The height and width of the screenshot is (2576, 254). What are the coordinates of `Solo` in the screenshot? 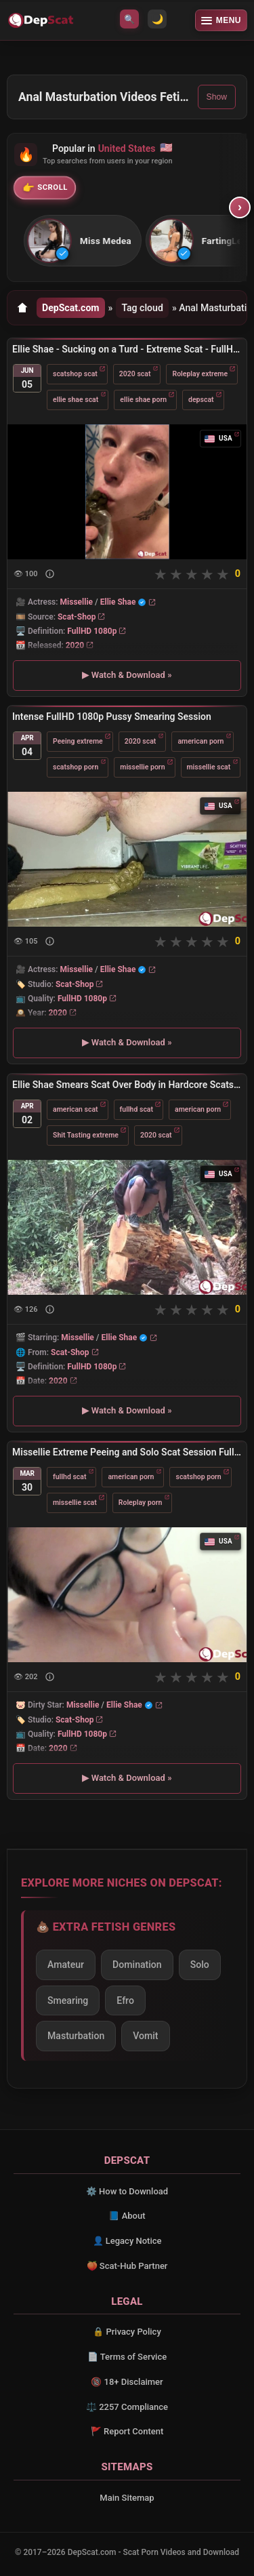 It's located at (199, 1964).